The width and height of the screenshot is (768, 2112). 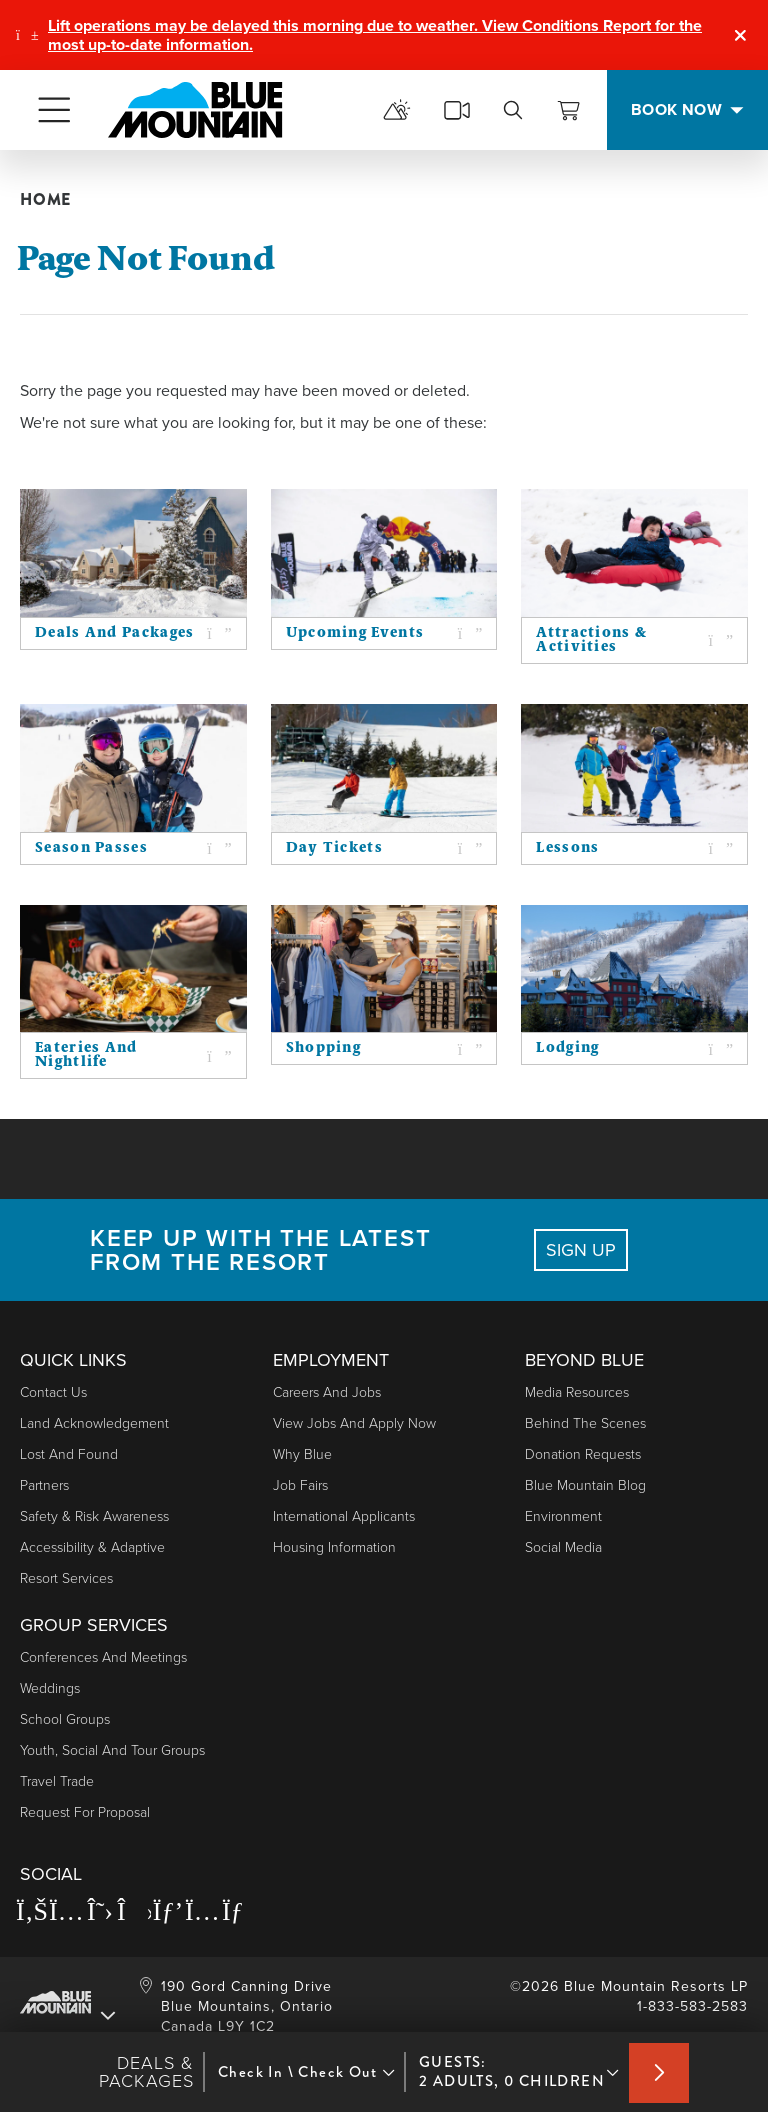 What do you see at coordinates (302, 1454) in the screenshot?
I see `Why Blue` at bounding box center [302, 1454].